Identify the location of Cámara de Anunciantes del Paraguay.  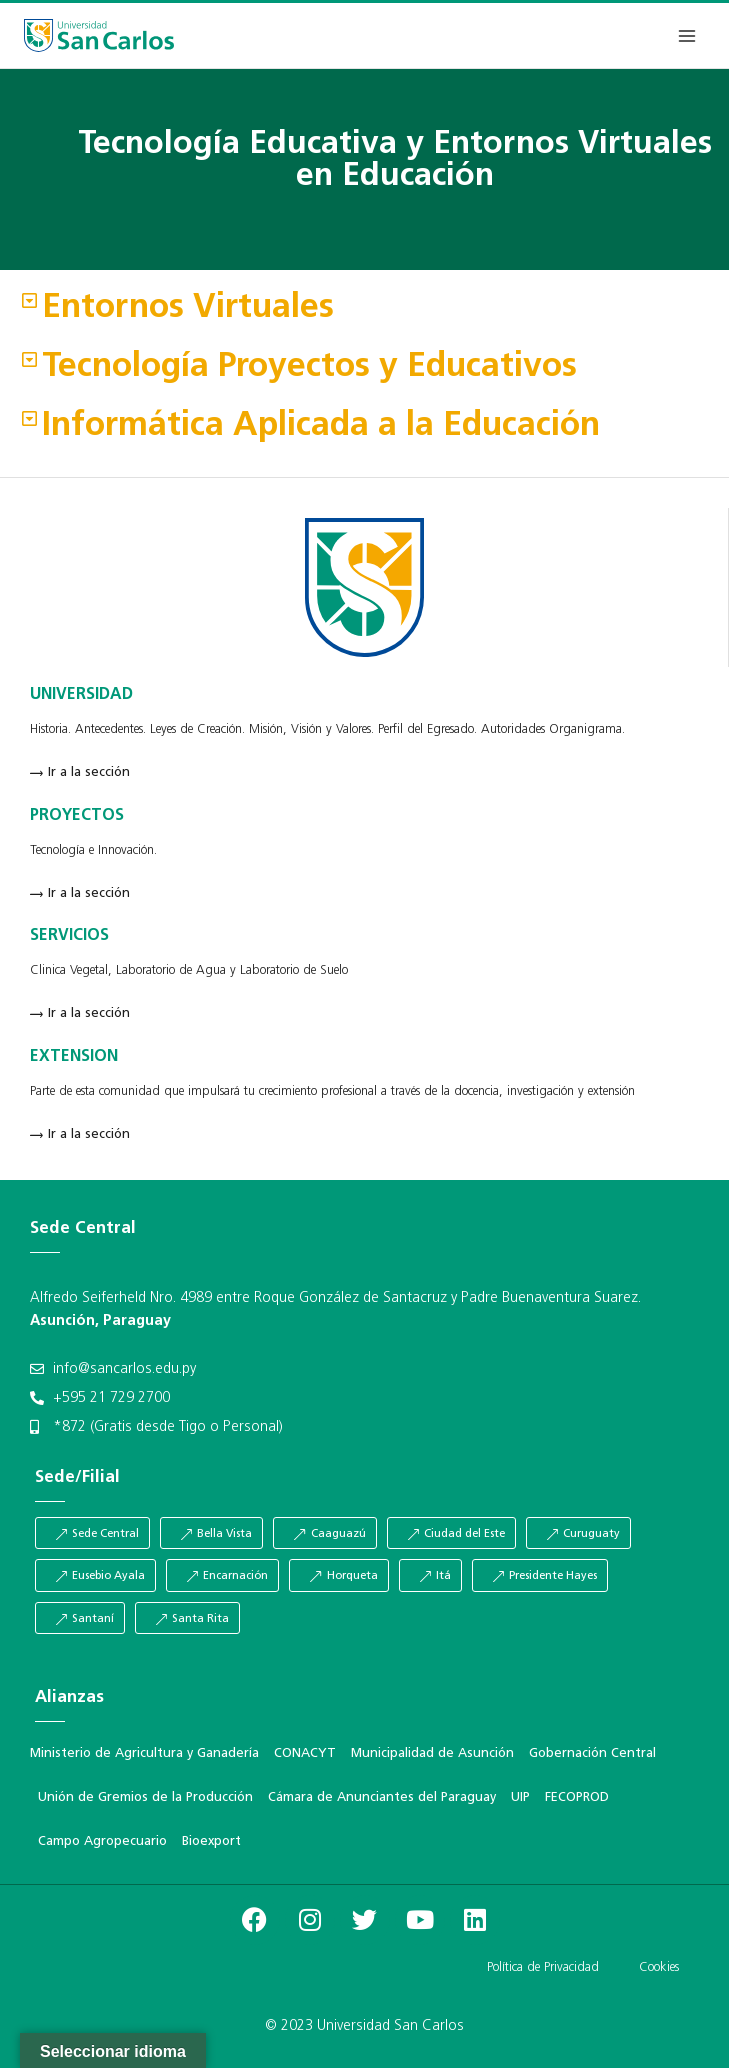
(382, 1797).